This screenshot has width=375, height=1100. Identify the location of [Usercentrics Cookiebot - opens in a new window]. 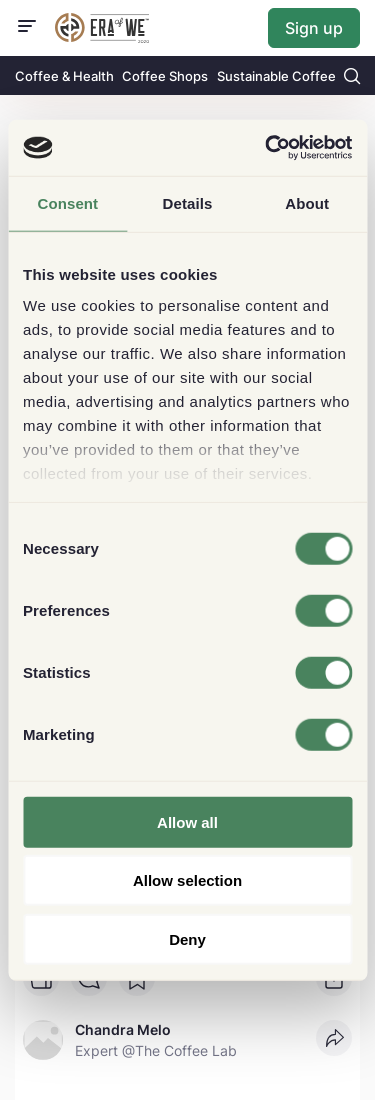
(267, 148).